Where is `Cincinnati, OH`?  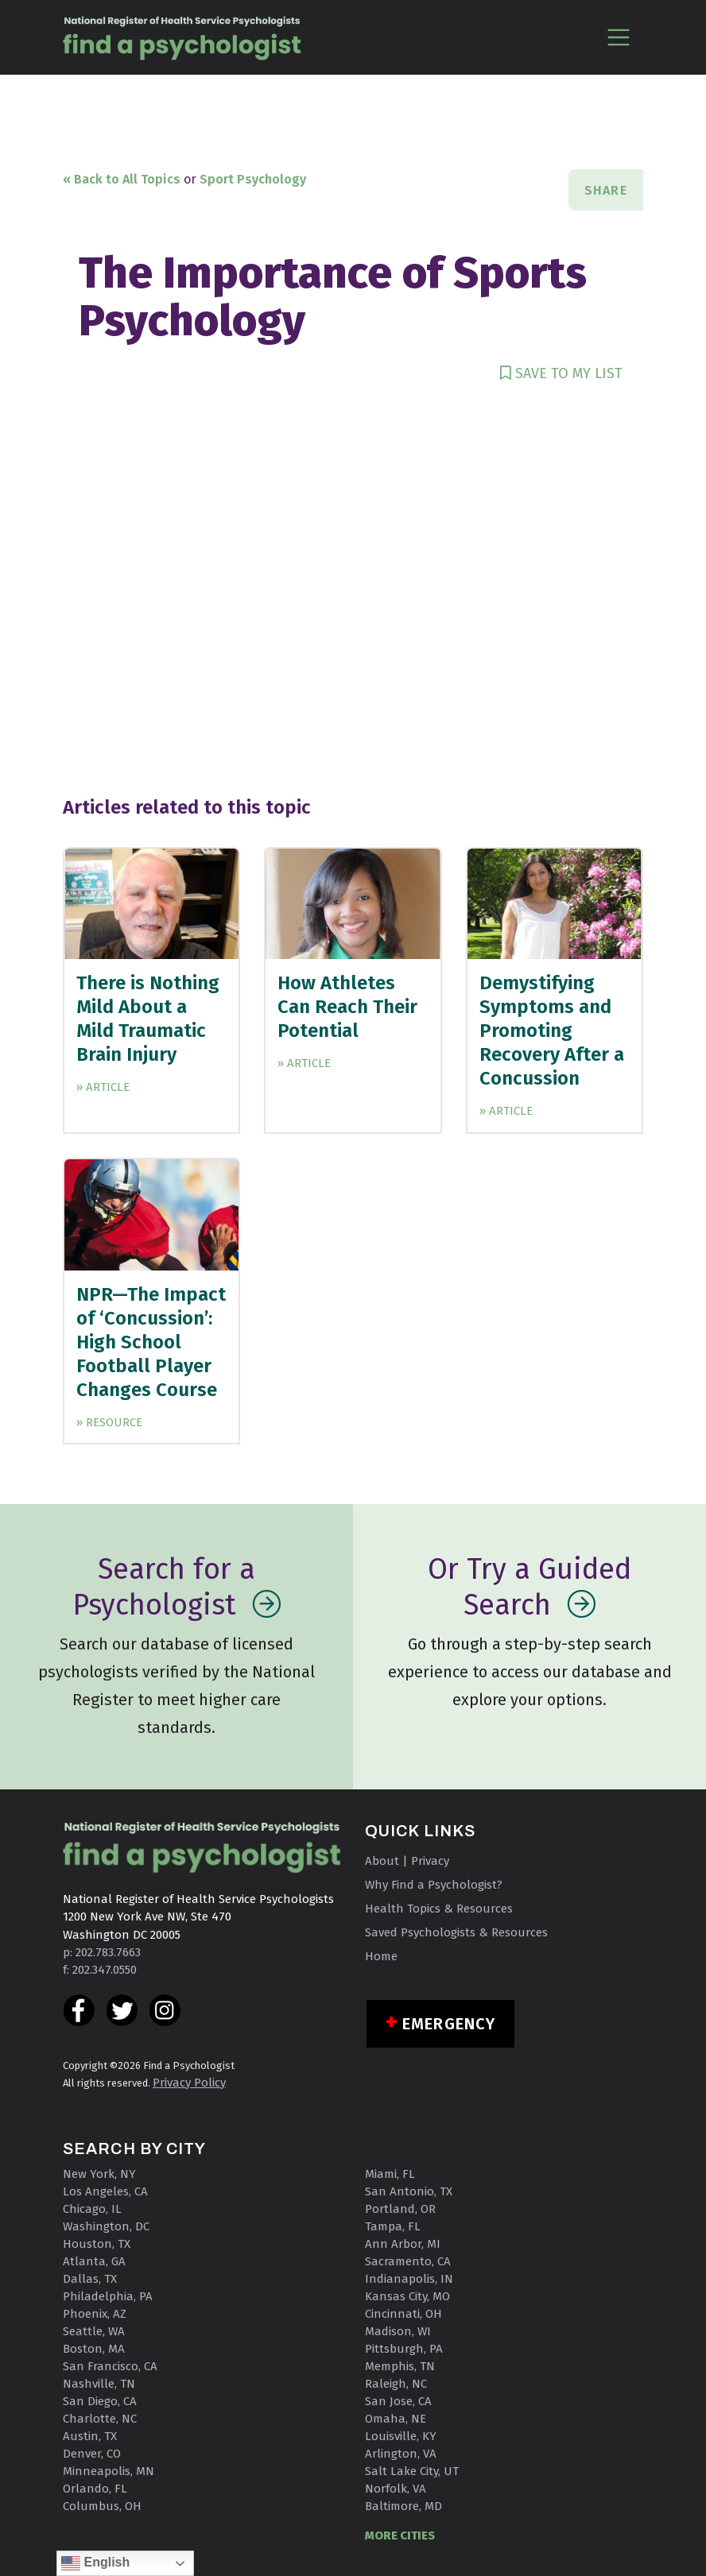
Cincinnati, OH is located at coordinates (403, 2314).